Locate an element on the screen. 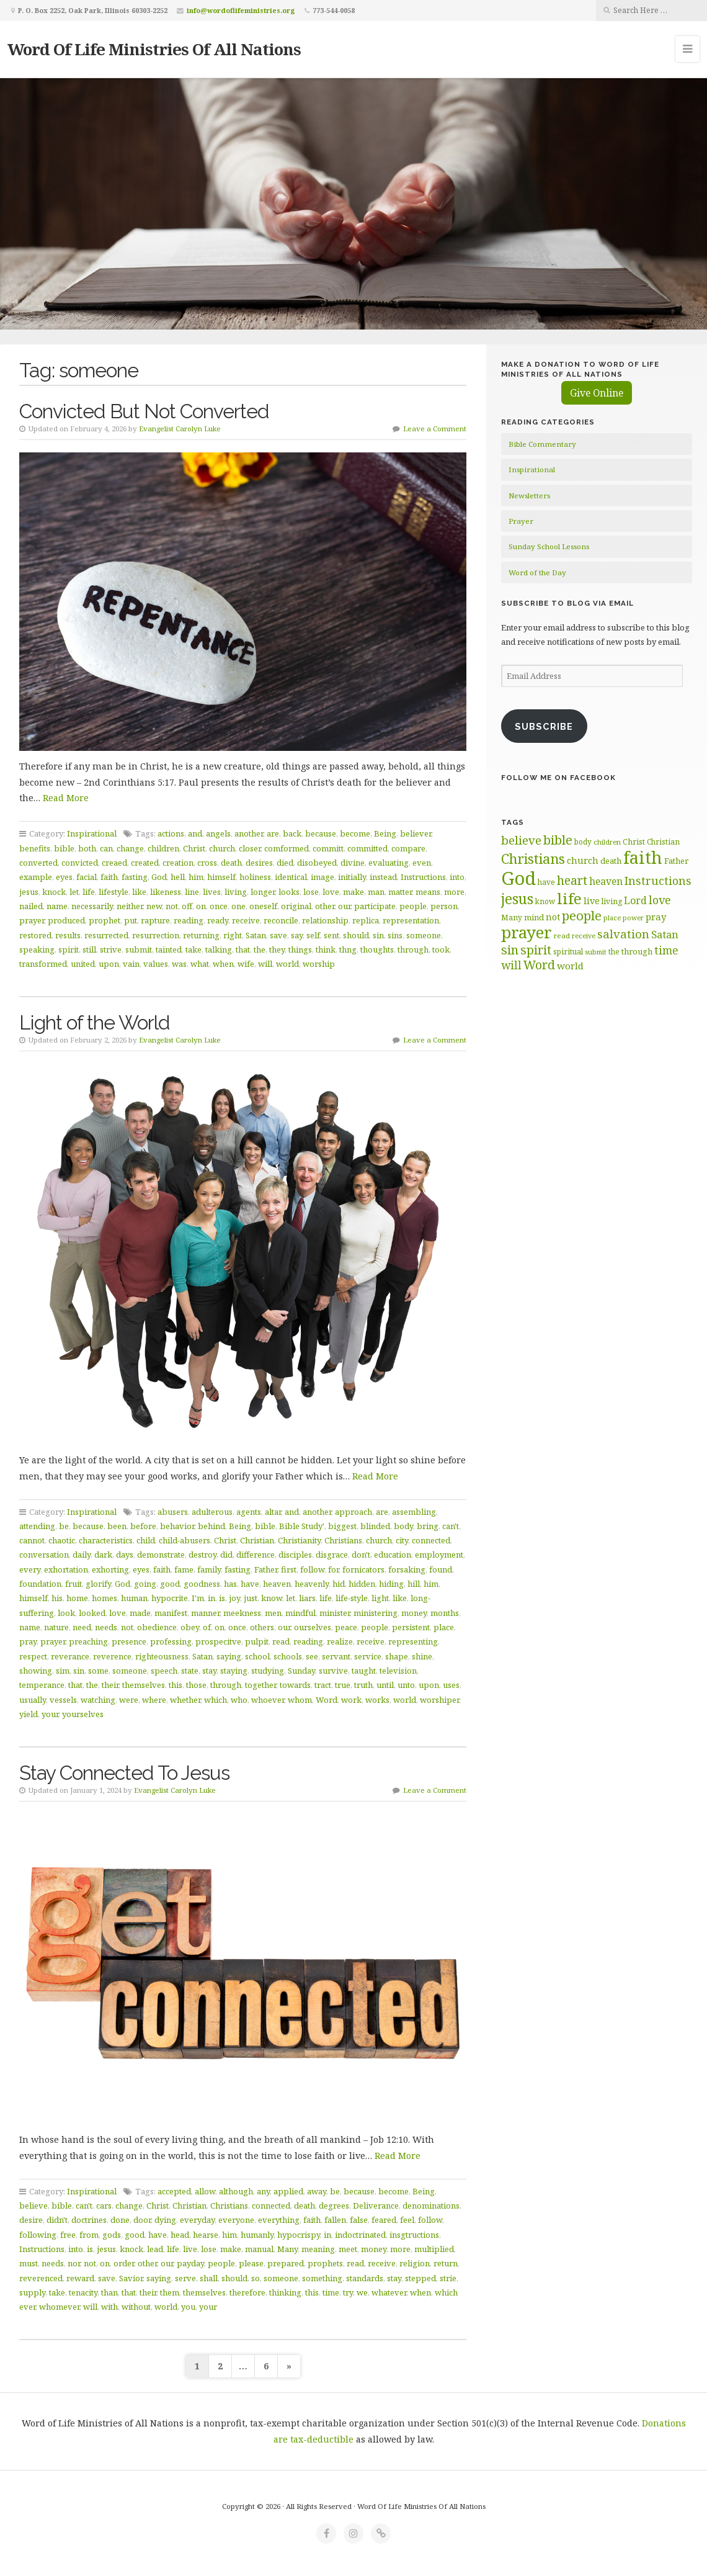  resurrected is located at coordinates (106, 935).